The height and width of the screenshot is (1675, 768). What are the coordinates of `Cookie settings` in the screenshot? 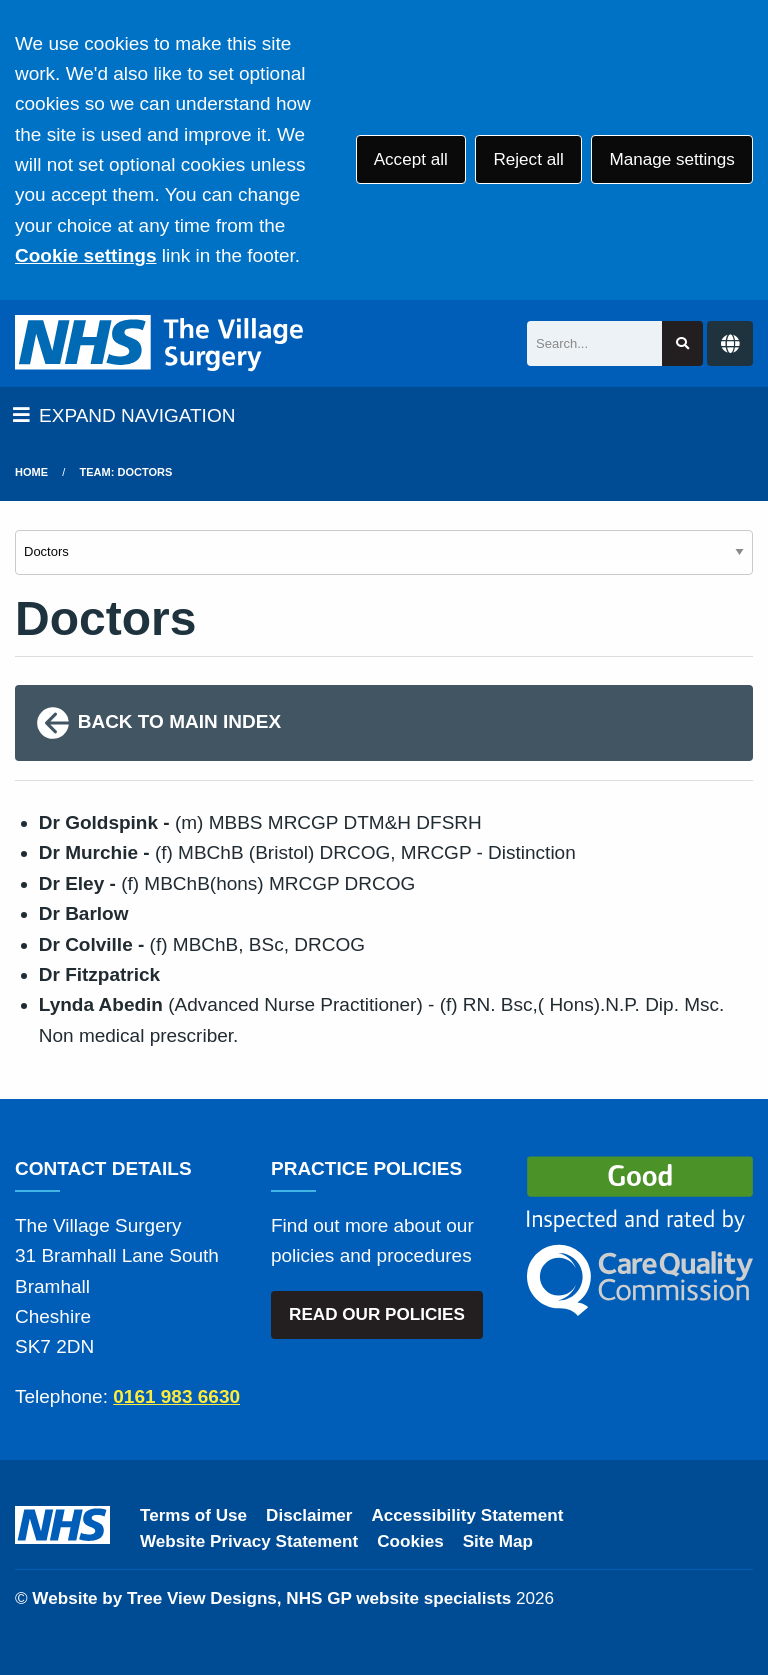 It's located at (85, 255).